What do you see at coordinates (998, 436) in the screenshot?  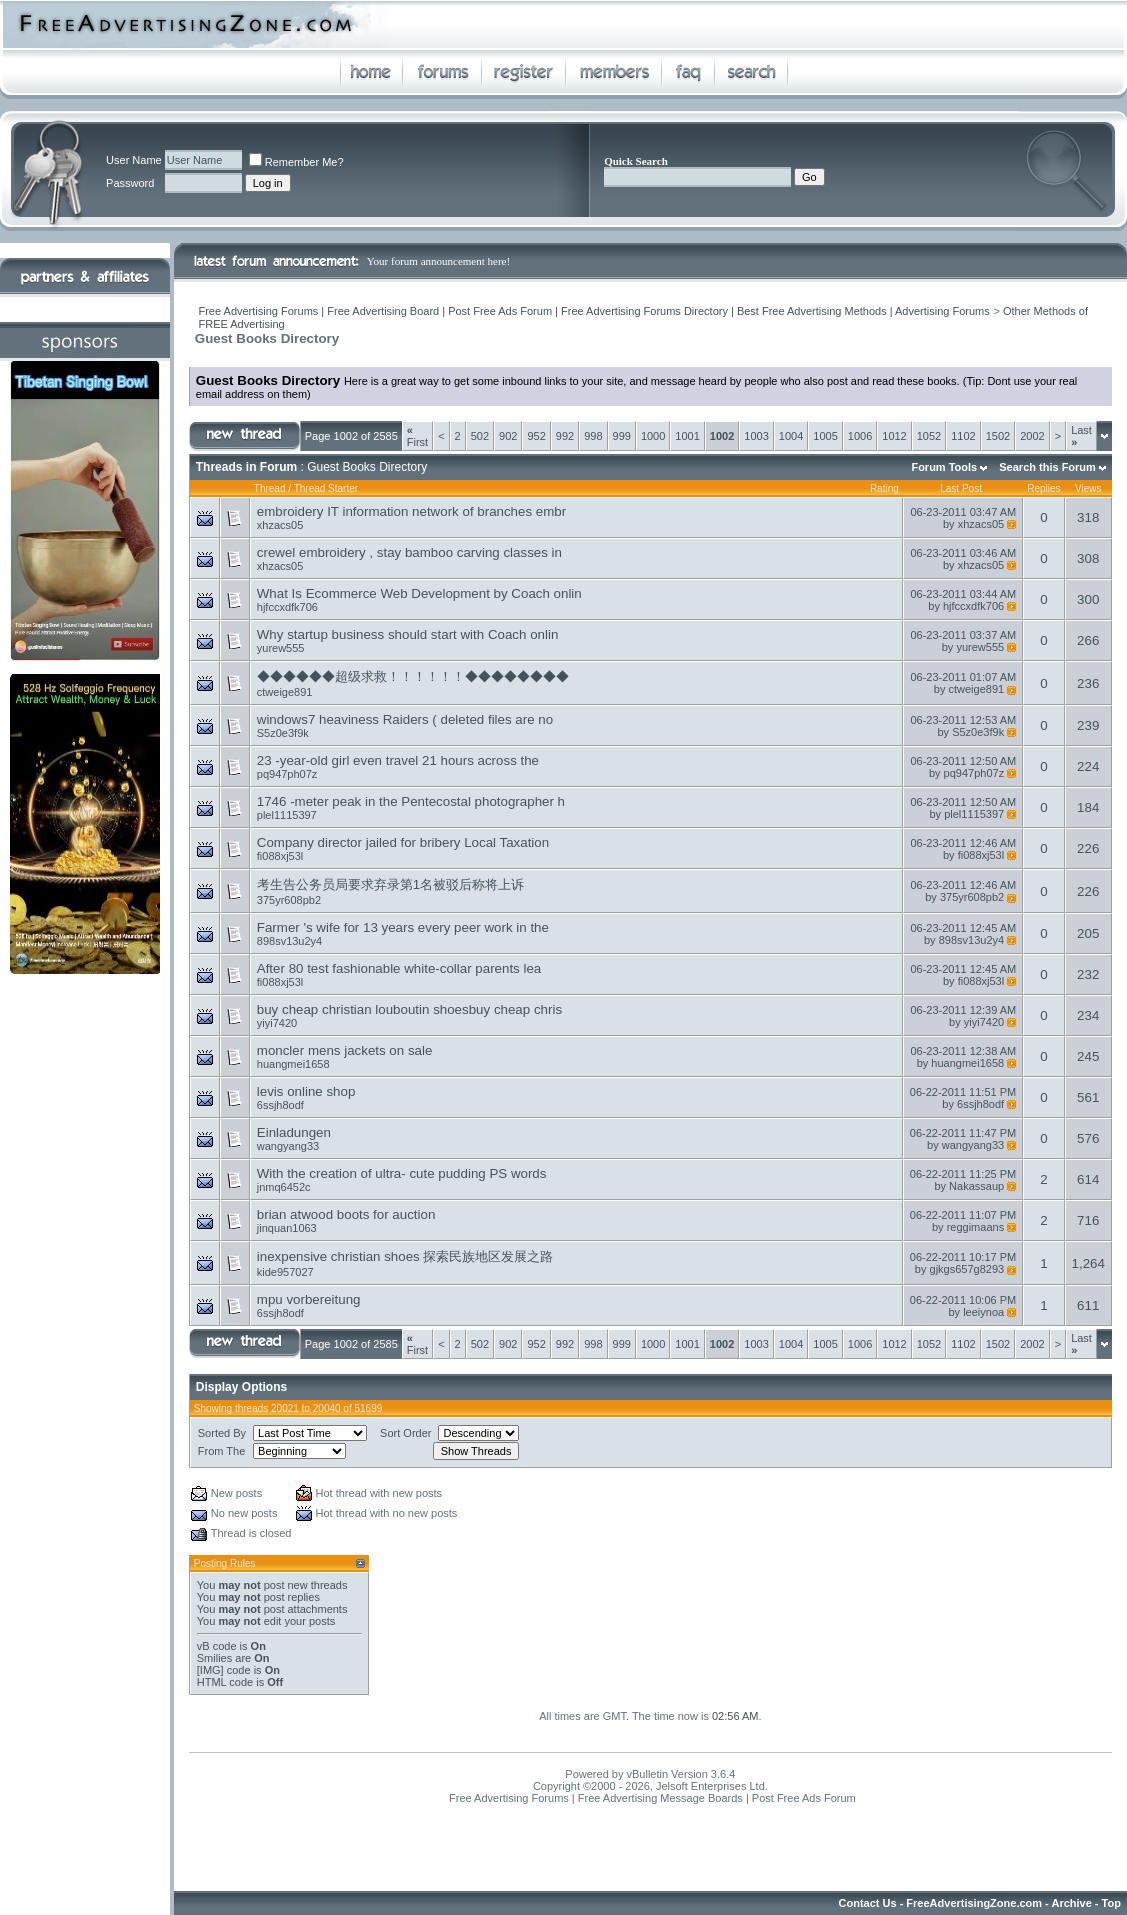 I see `1502` at bounding box center [998, 436].